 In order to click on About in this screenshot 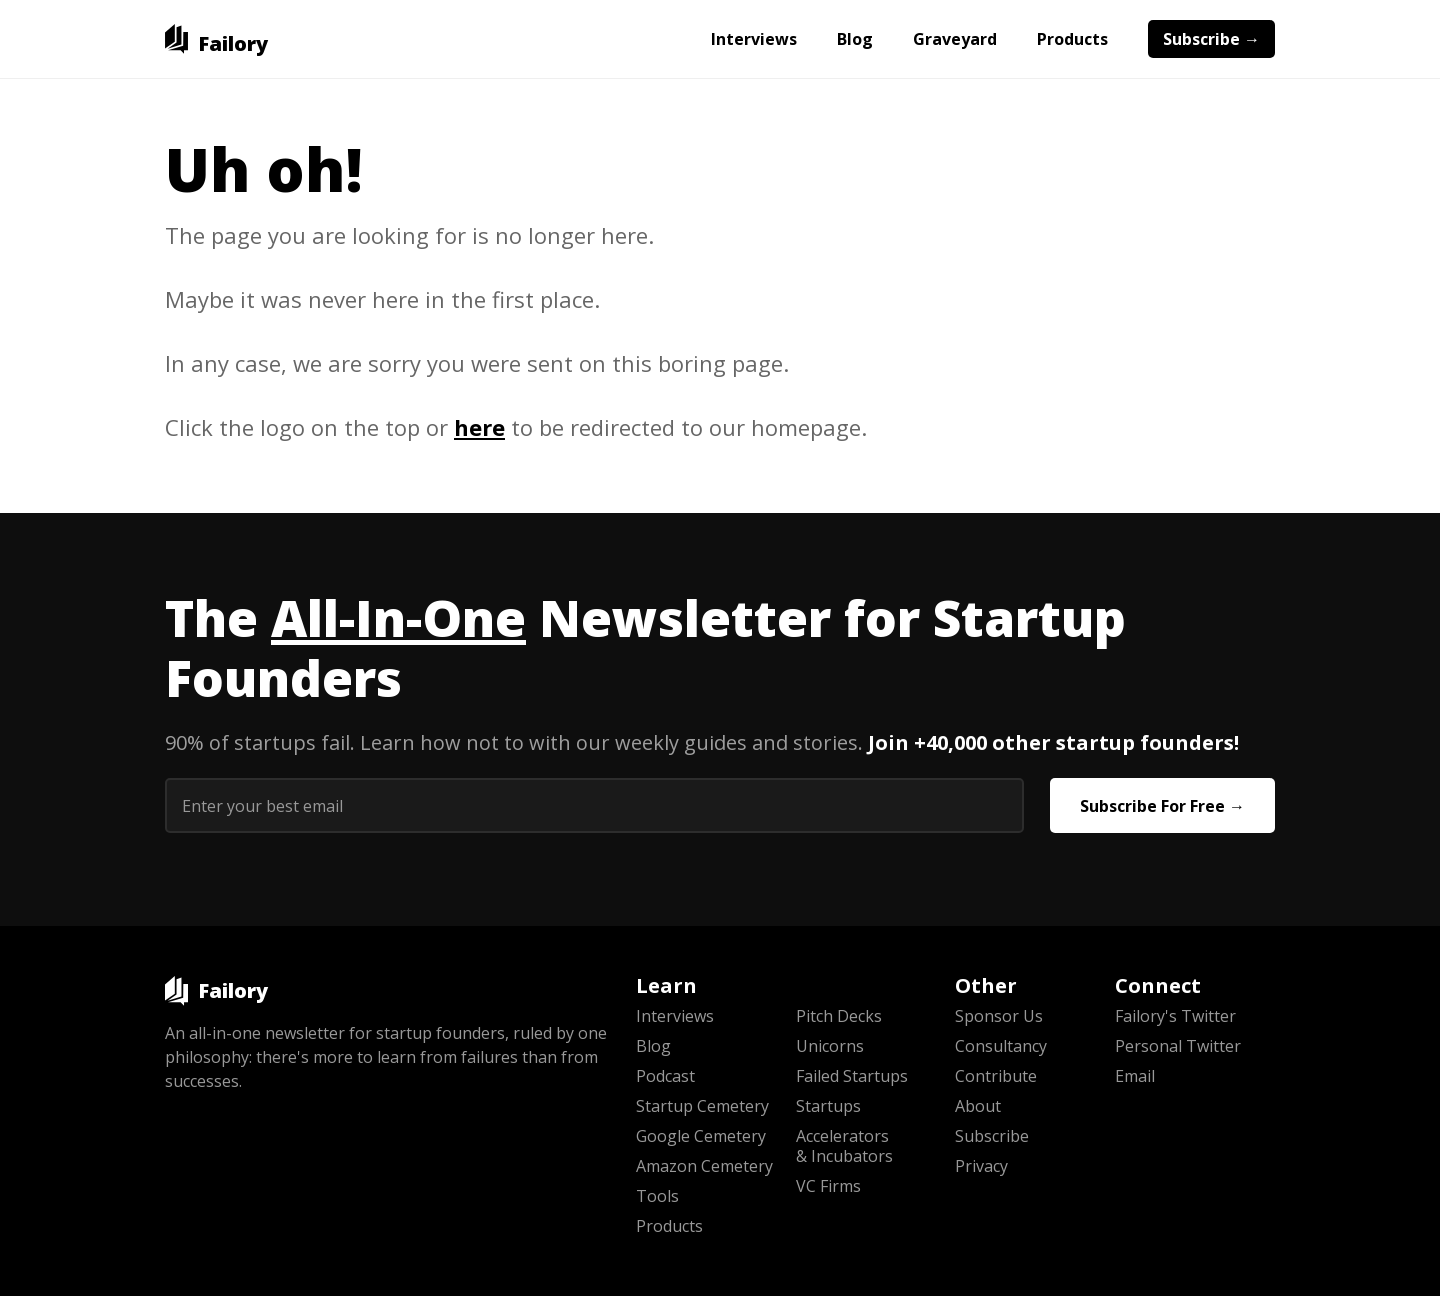, I will do `click(978, 1106)`.